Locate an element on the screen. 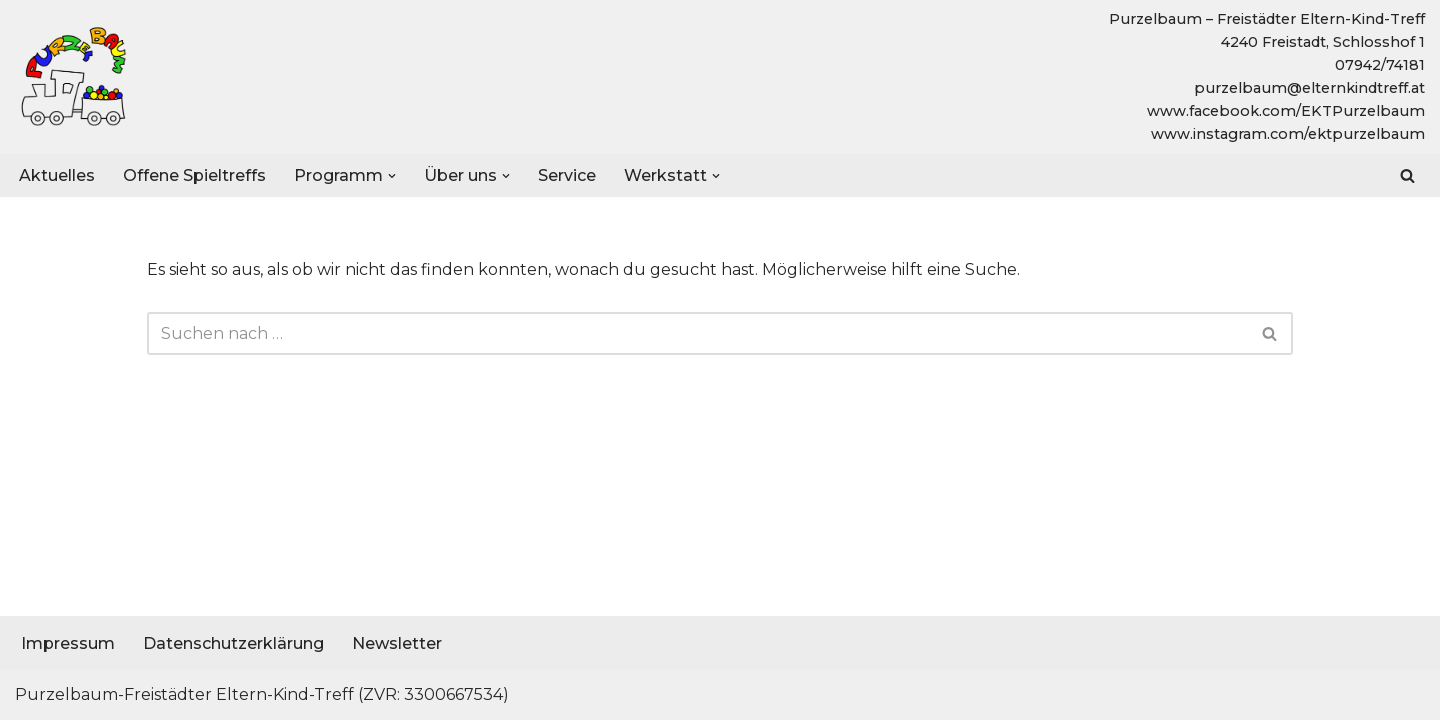 This screenshot has width=1440, height=720. Datenschutzerklärung is located at coordinates (233, 643).